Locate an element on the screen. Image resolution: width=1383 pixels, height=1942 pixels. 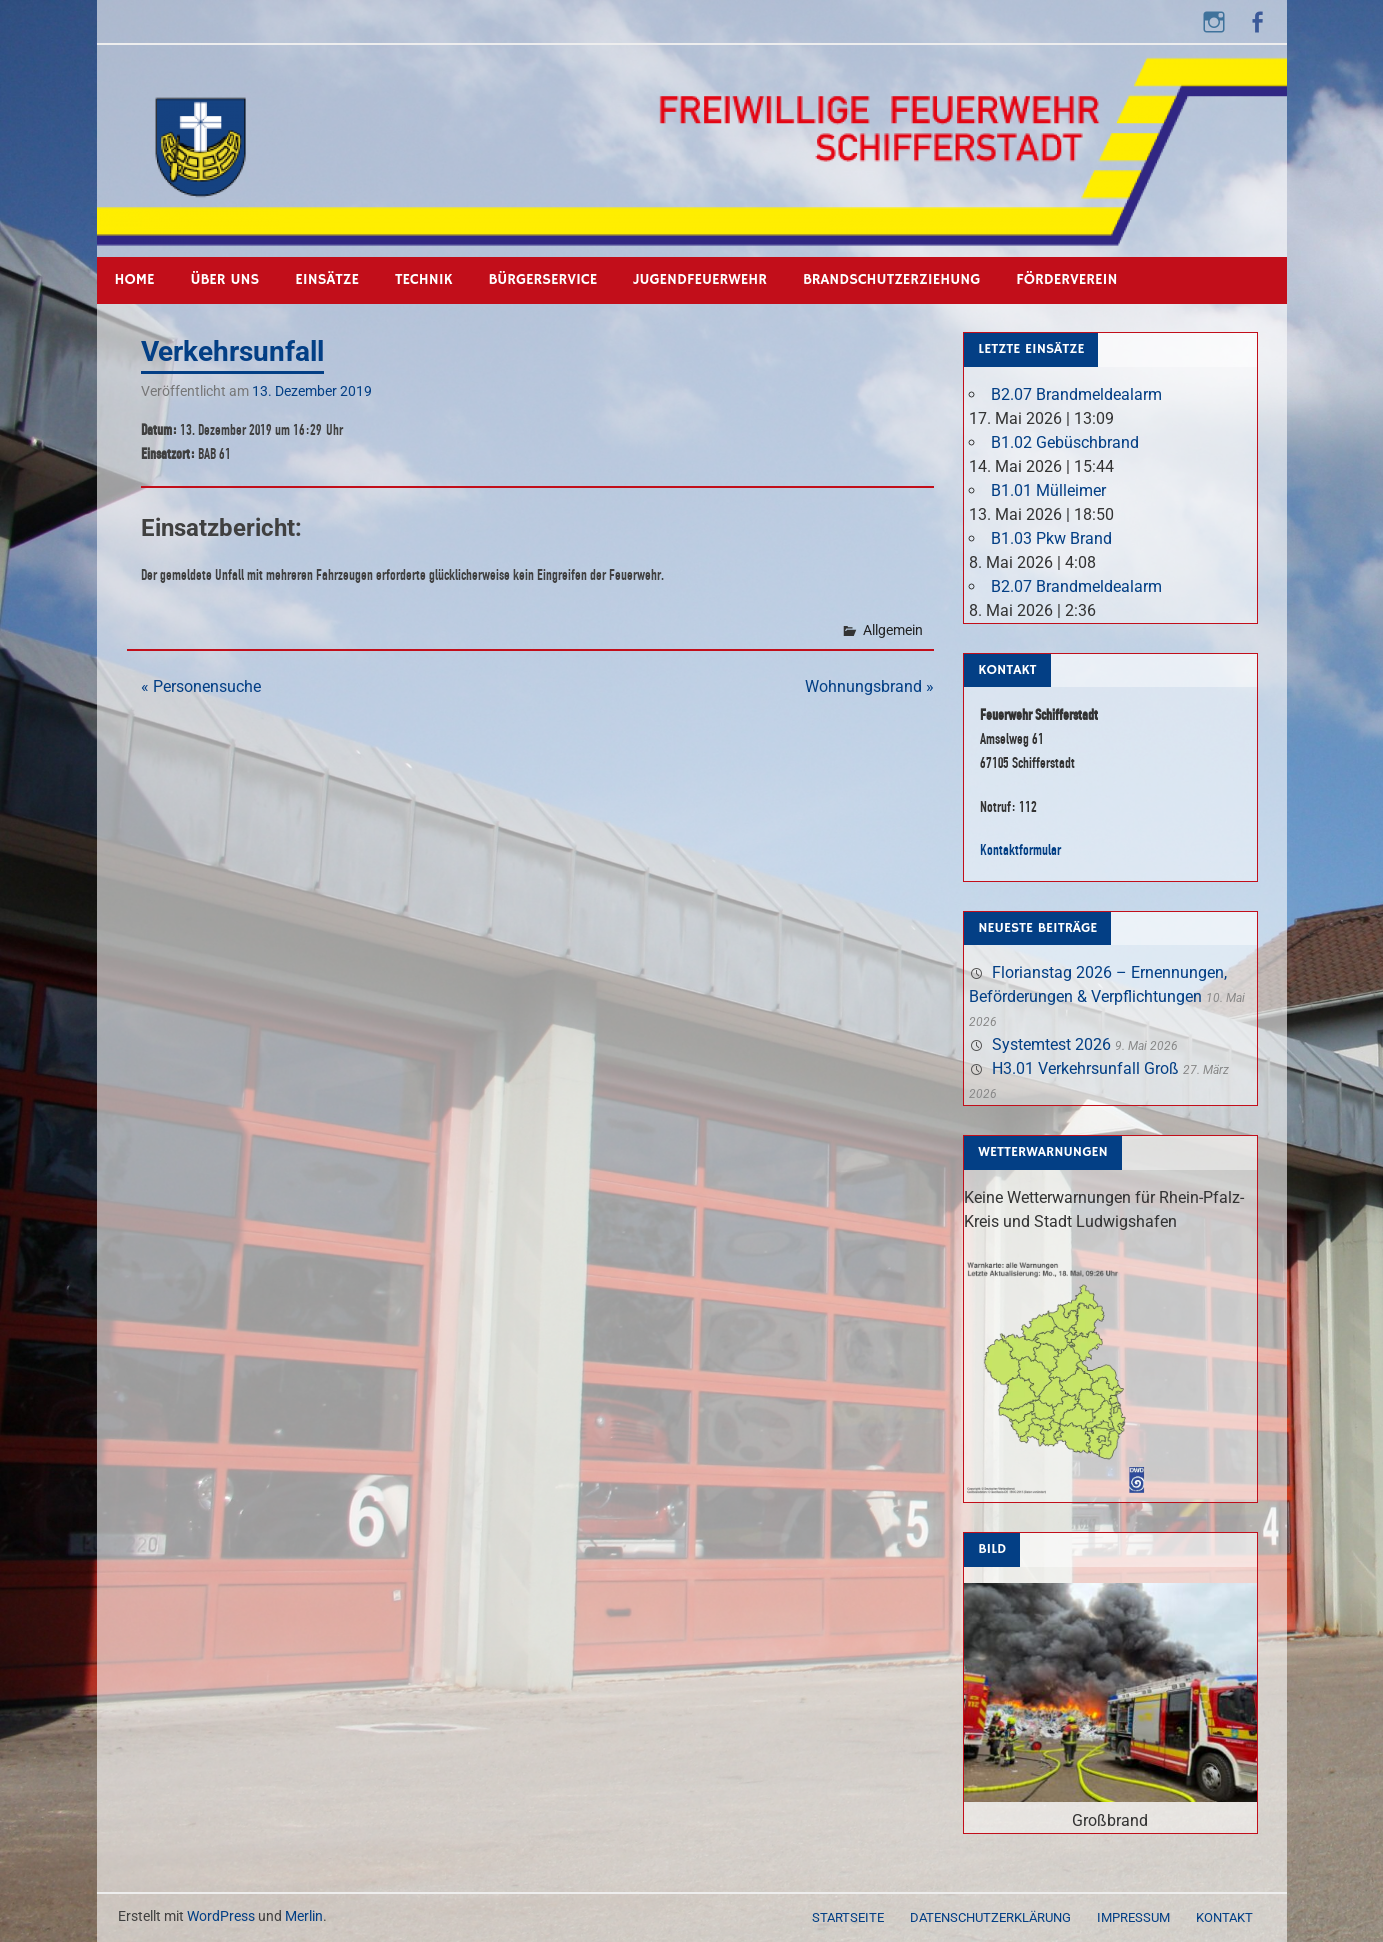
H3.01 Verkehrsunfall Groß is located at coordinates (1085, 1068).